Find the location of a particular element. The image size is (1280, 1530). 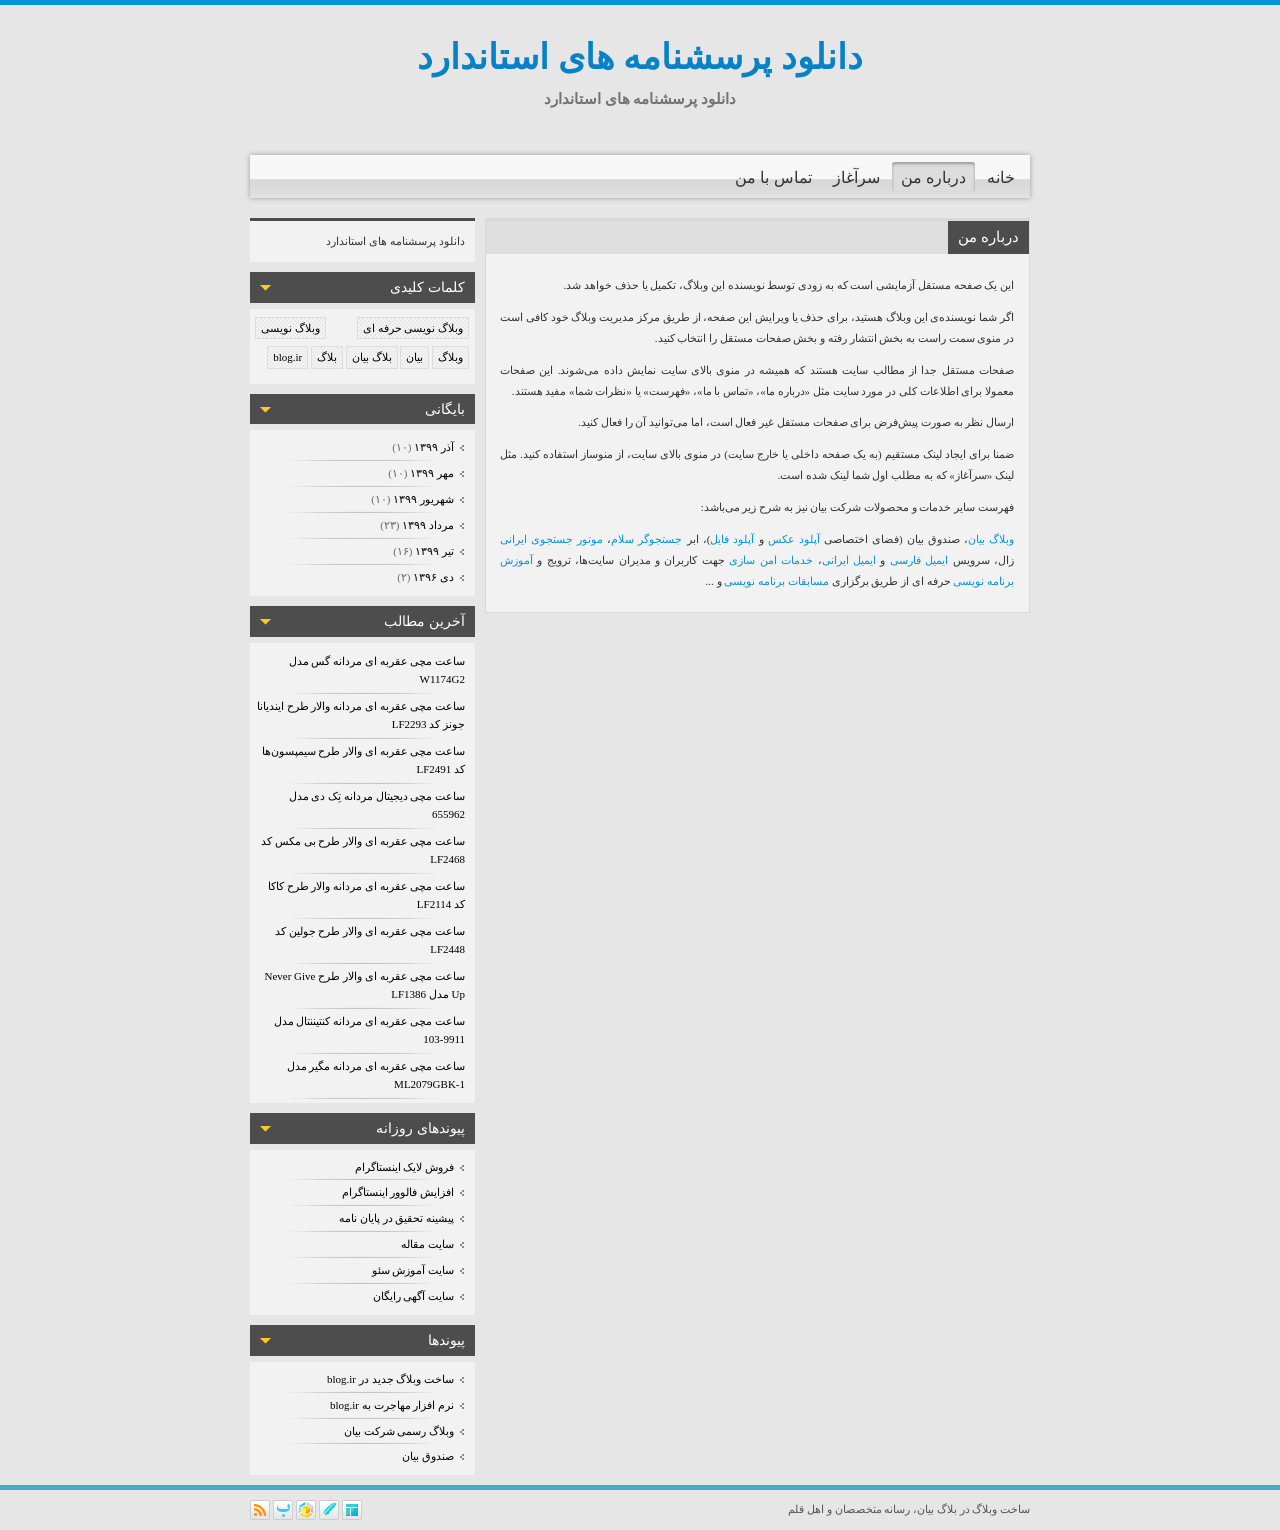

نرم افزار مهاجرت به blog.ir is located at coordinates (392, 1405).